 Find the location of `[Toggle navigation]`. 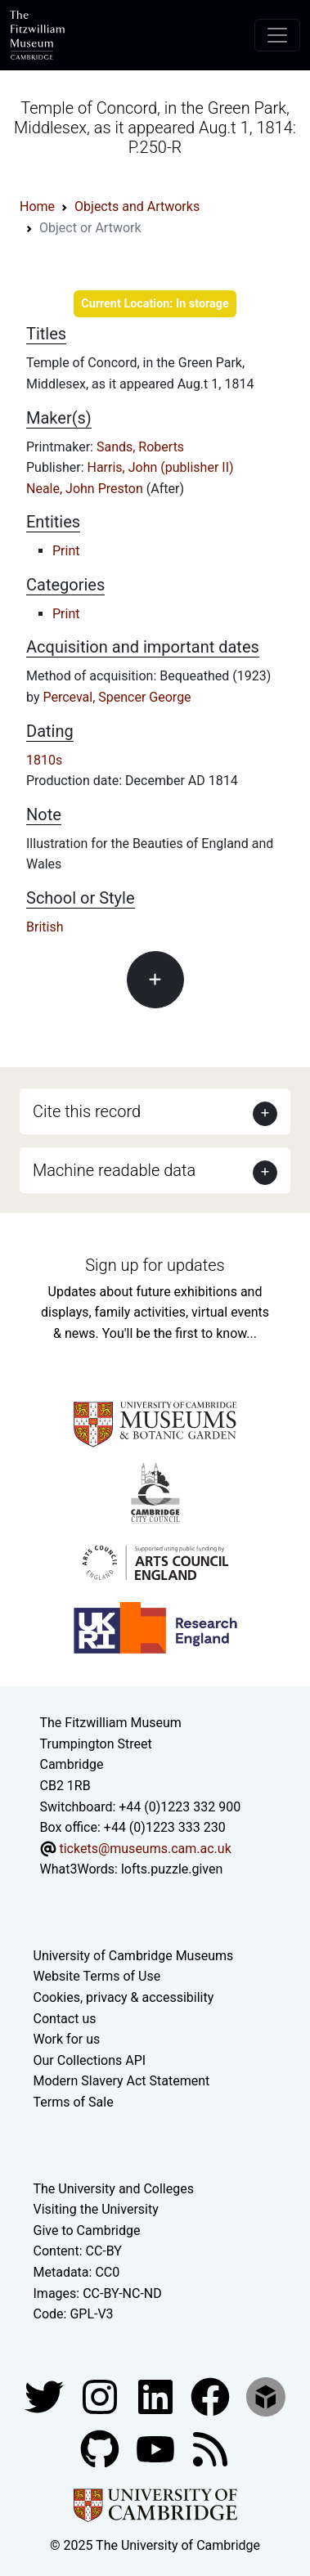

[Toggle navigation] is located at coordinates (277, 35).